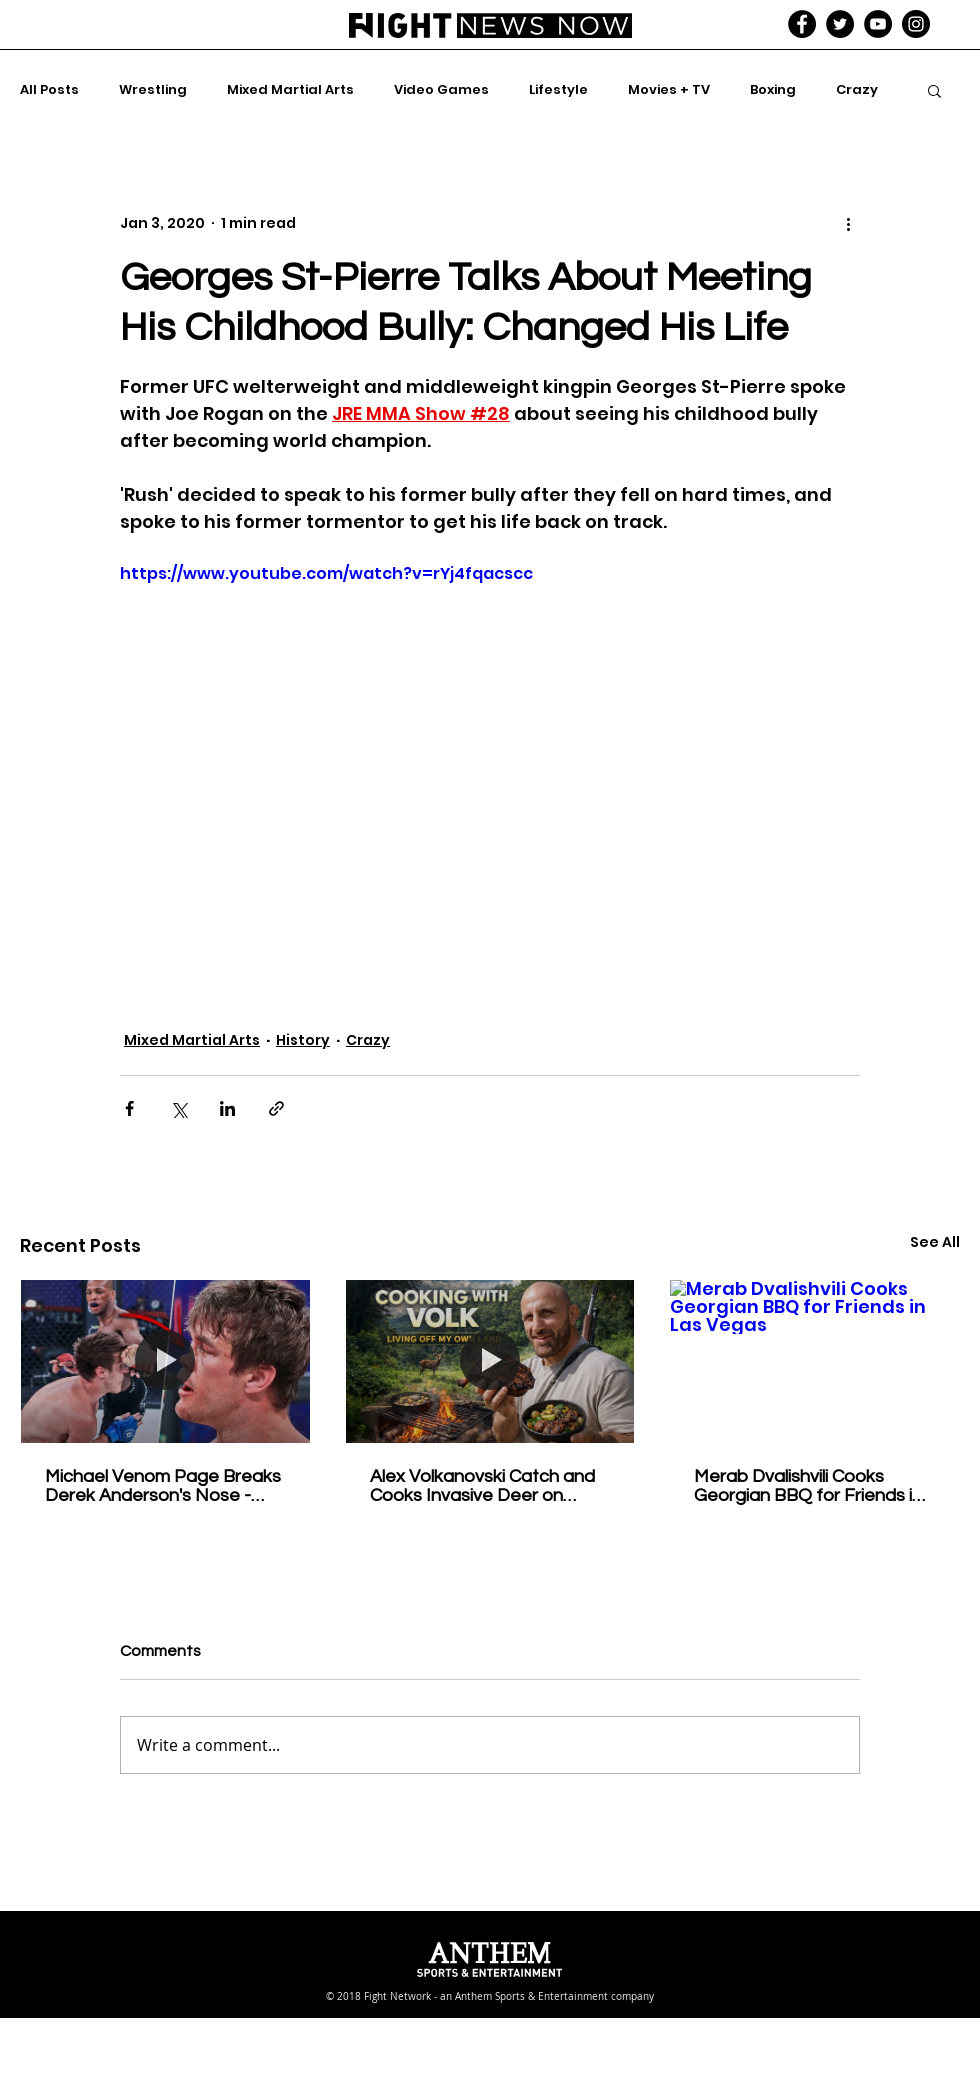  Describe the element at coordinates (290, 90) in the screenshot. I see `Mixed Martial Arts` at that location.